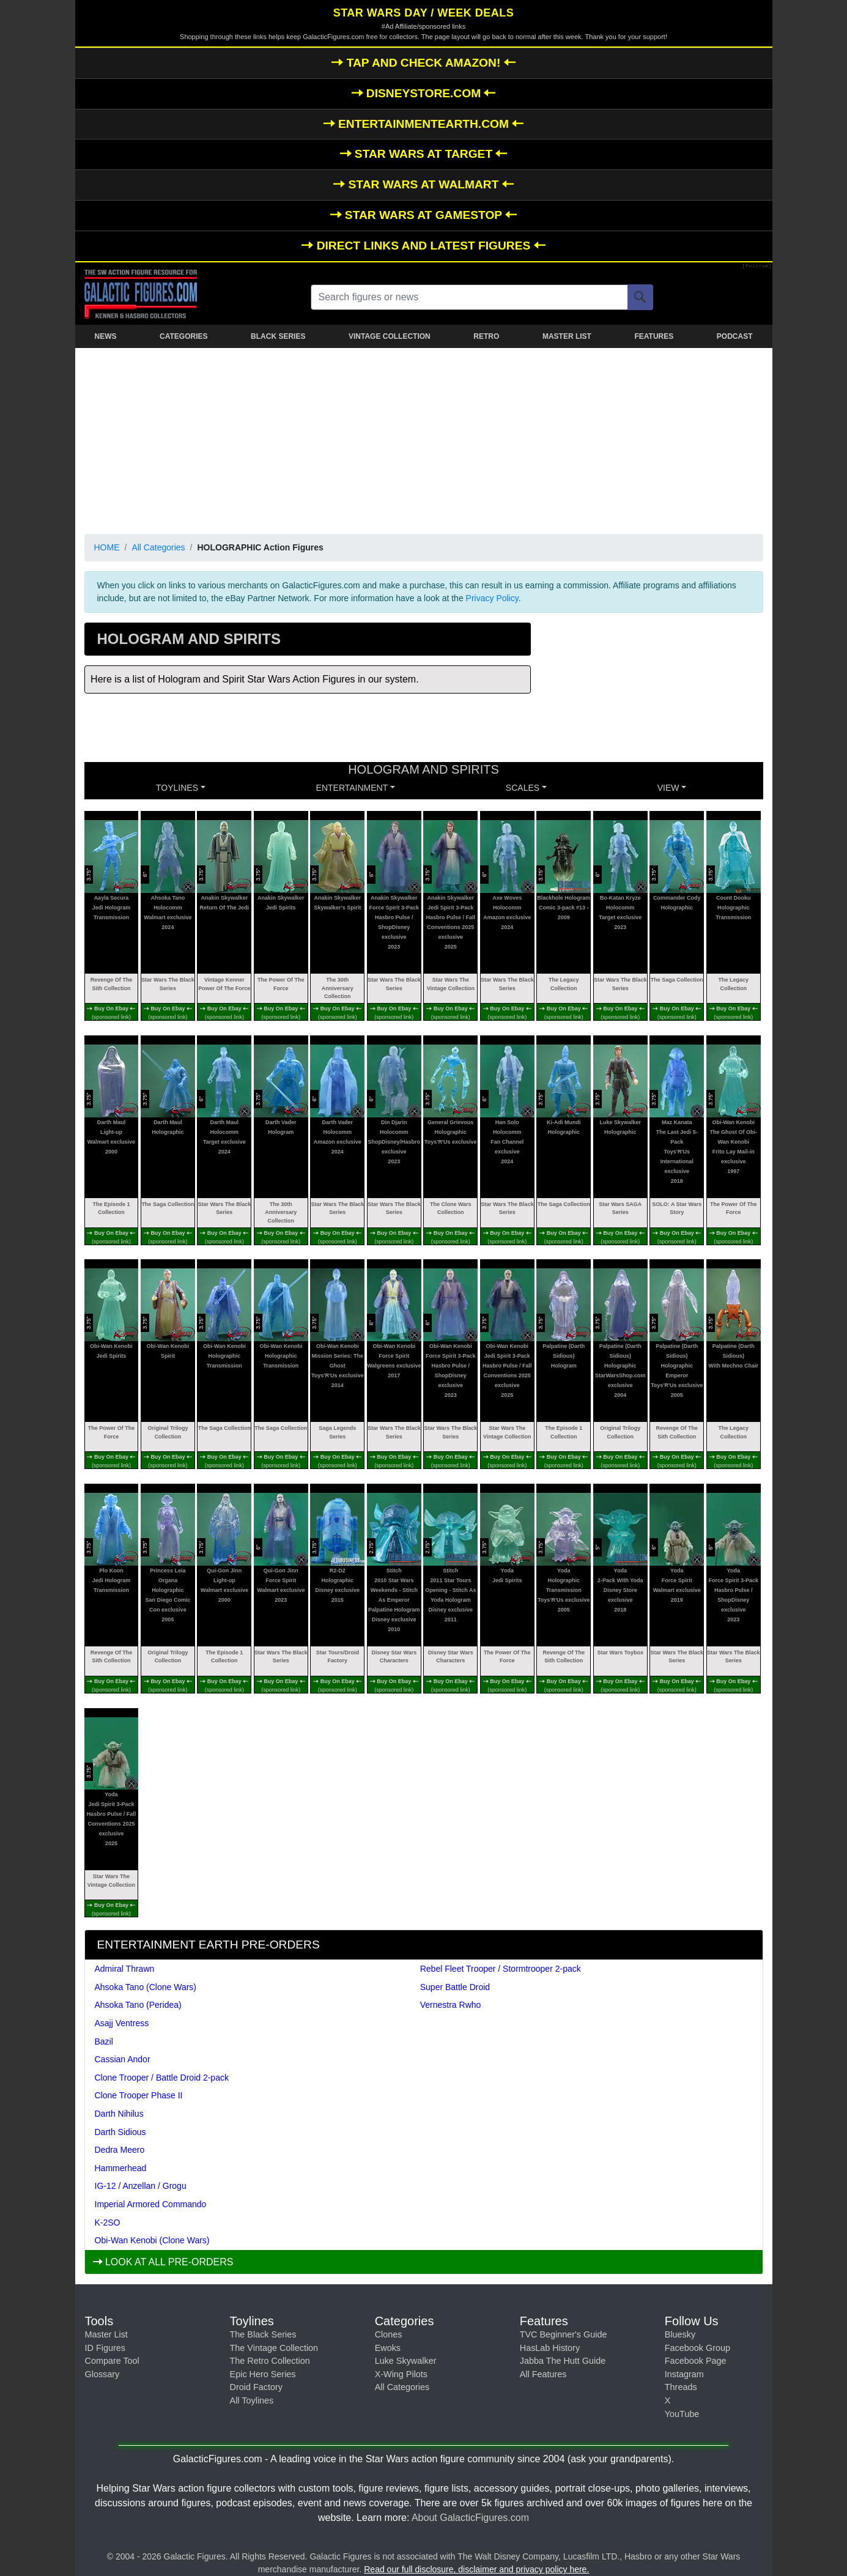 Image resolution: width=847 pixels, height=2576 pixels. I want to click on Imperial Armored Commando, so click(151, 2204).